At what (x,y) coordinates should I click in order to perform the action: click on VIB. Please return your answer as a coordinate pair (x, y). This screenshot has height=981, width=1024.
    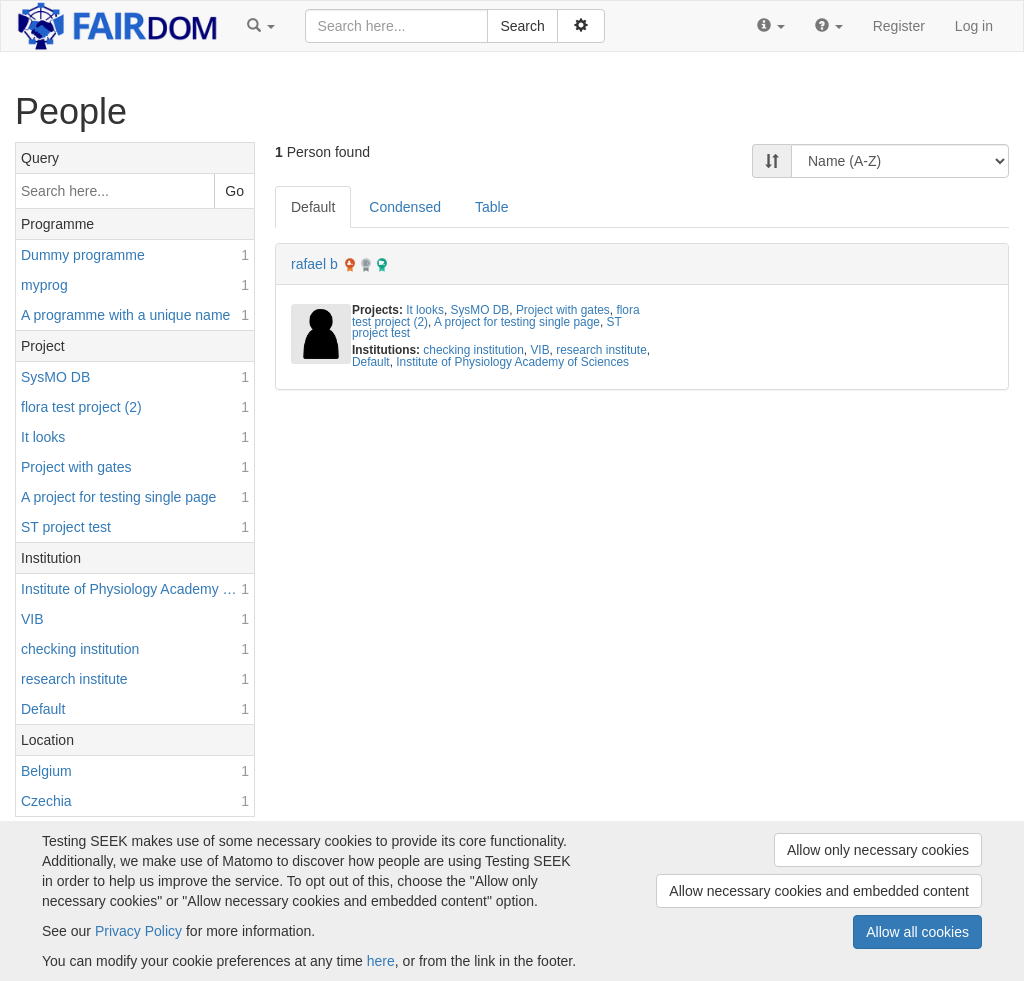
    Looking at the image, I should click on (539, 350).